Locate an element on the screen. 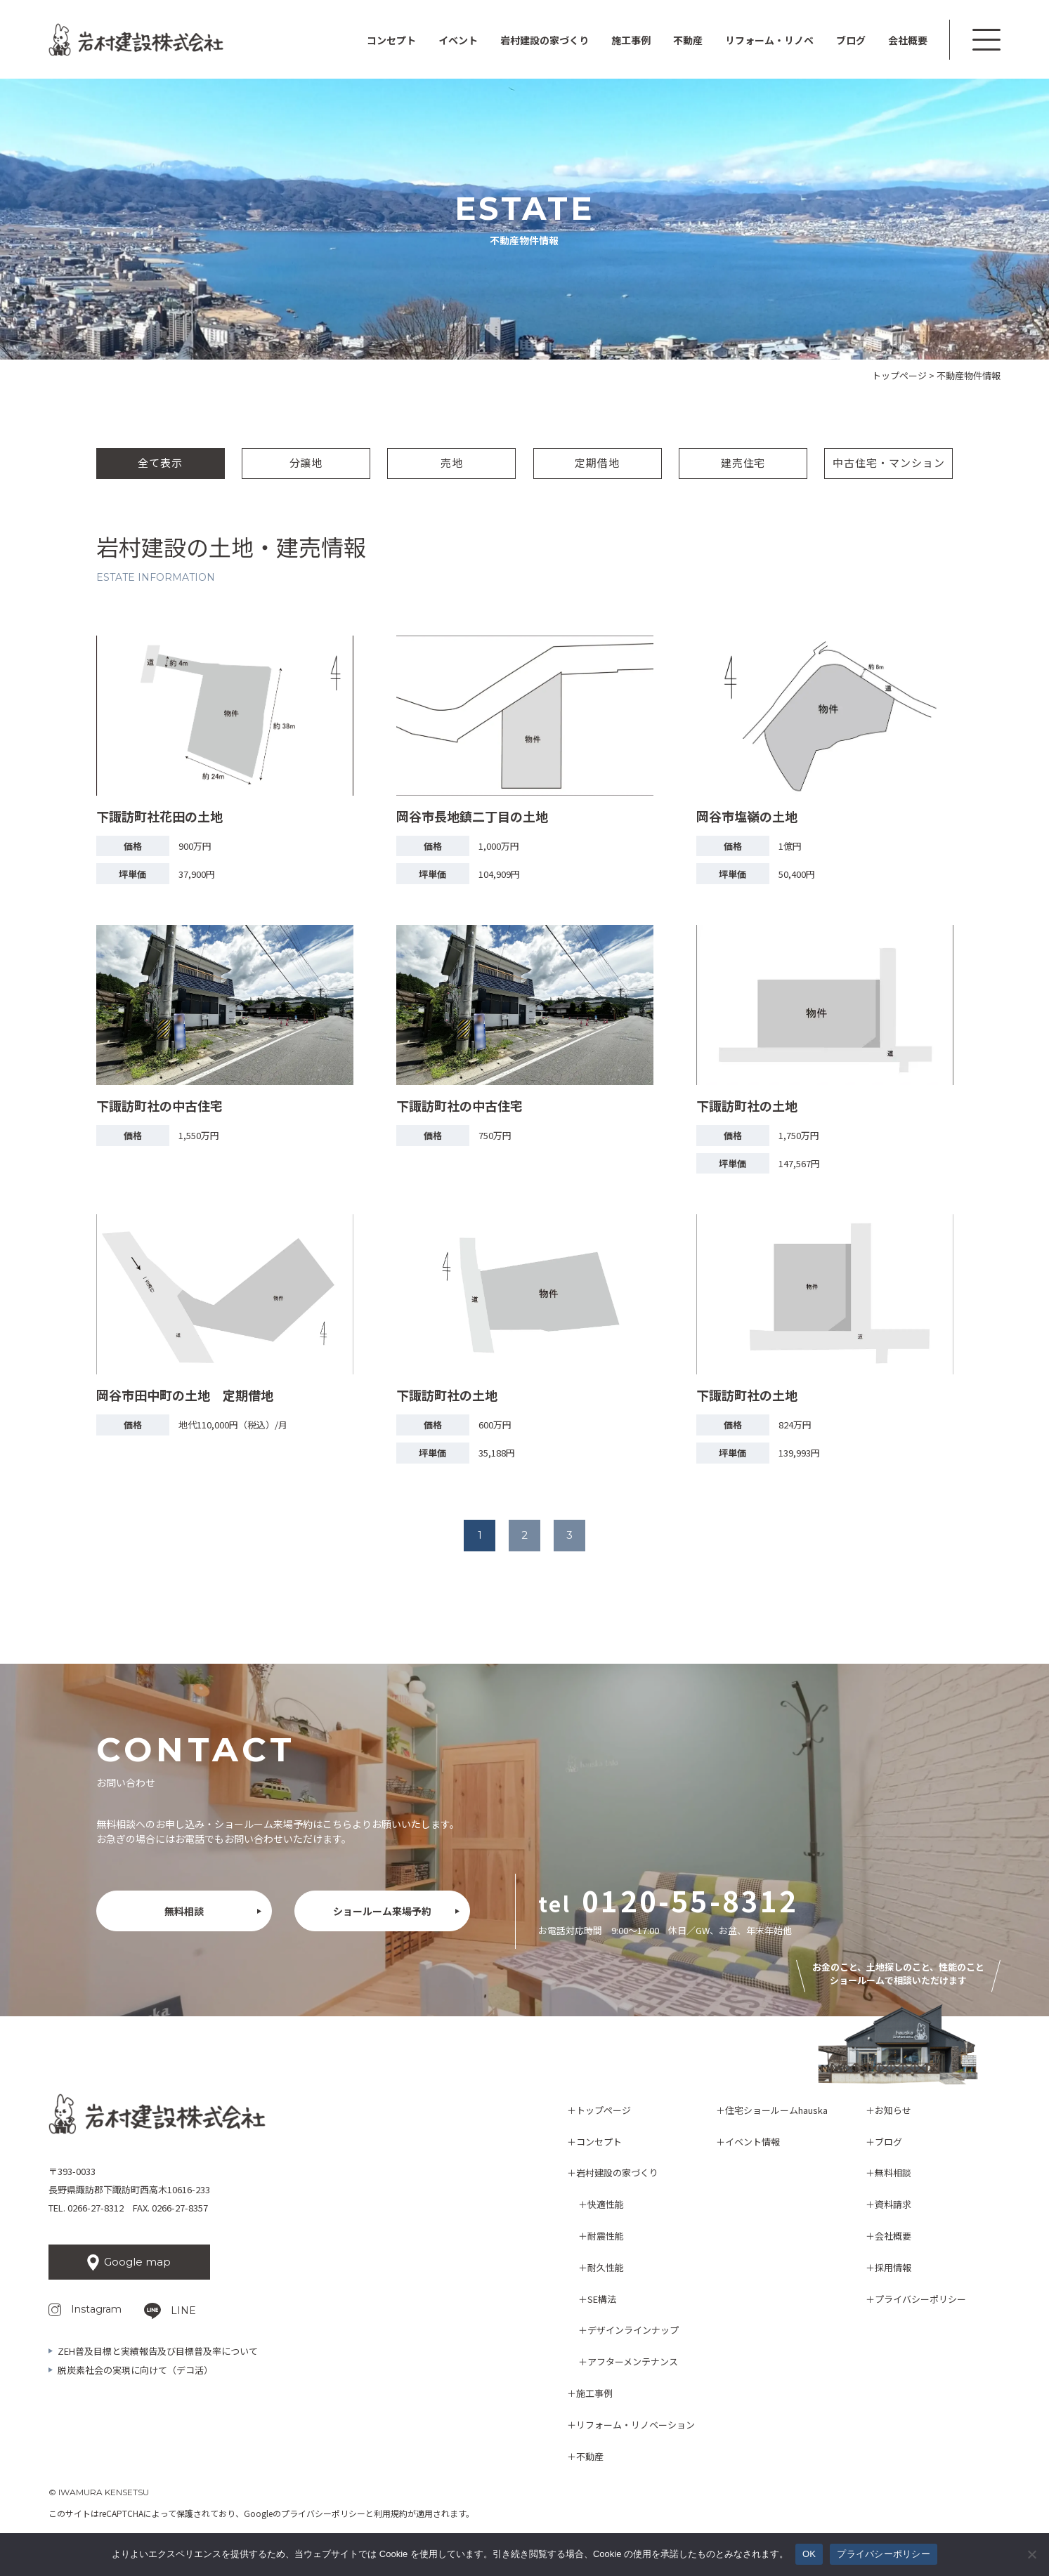 Image resolution: width=1049 pixels, height=2576 pixels. 売地 is located at coordinates (452, 462).